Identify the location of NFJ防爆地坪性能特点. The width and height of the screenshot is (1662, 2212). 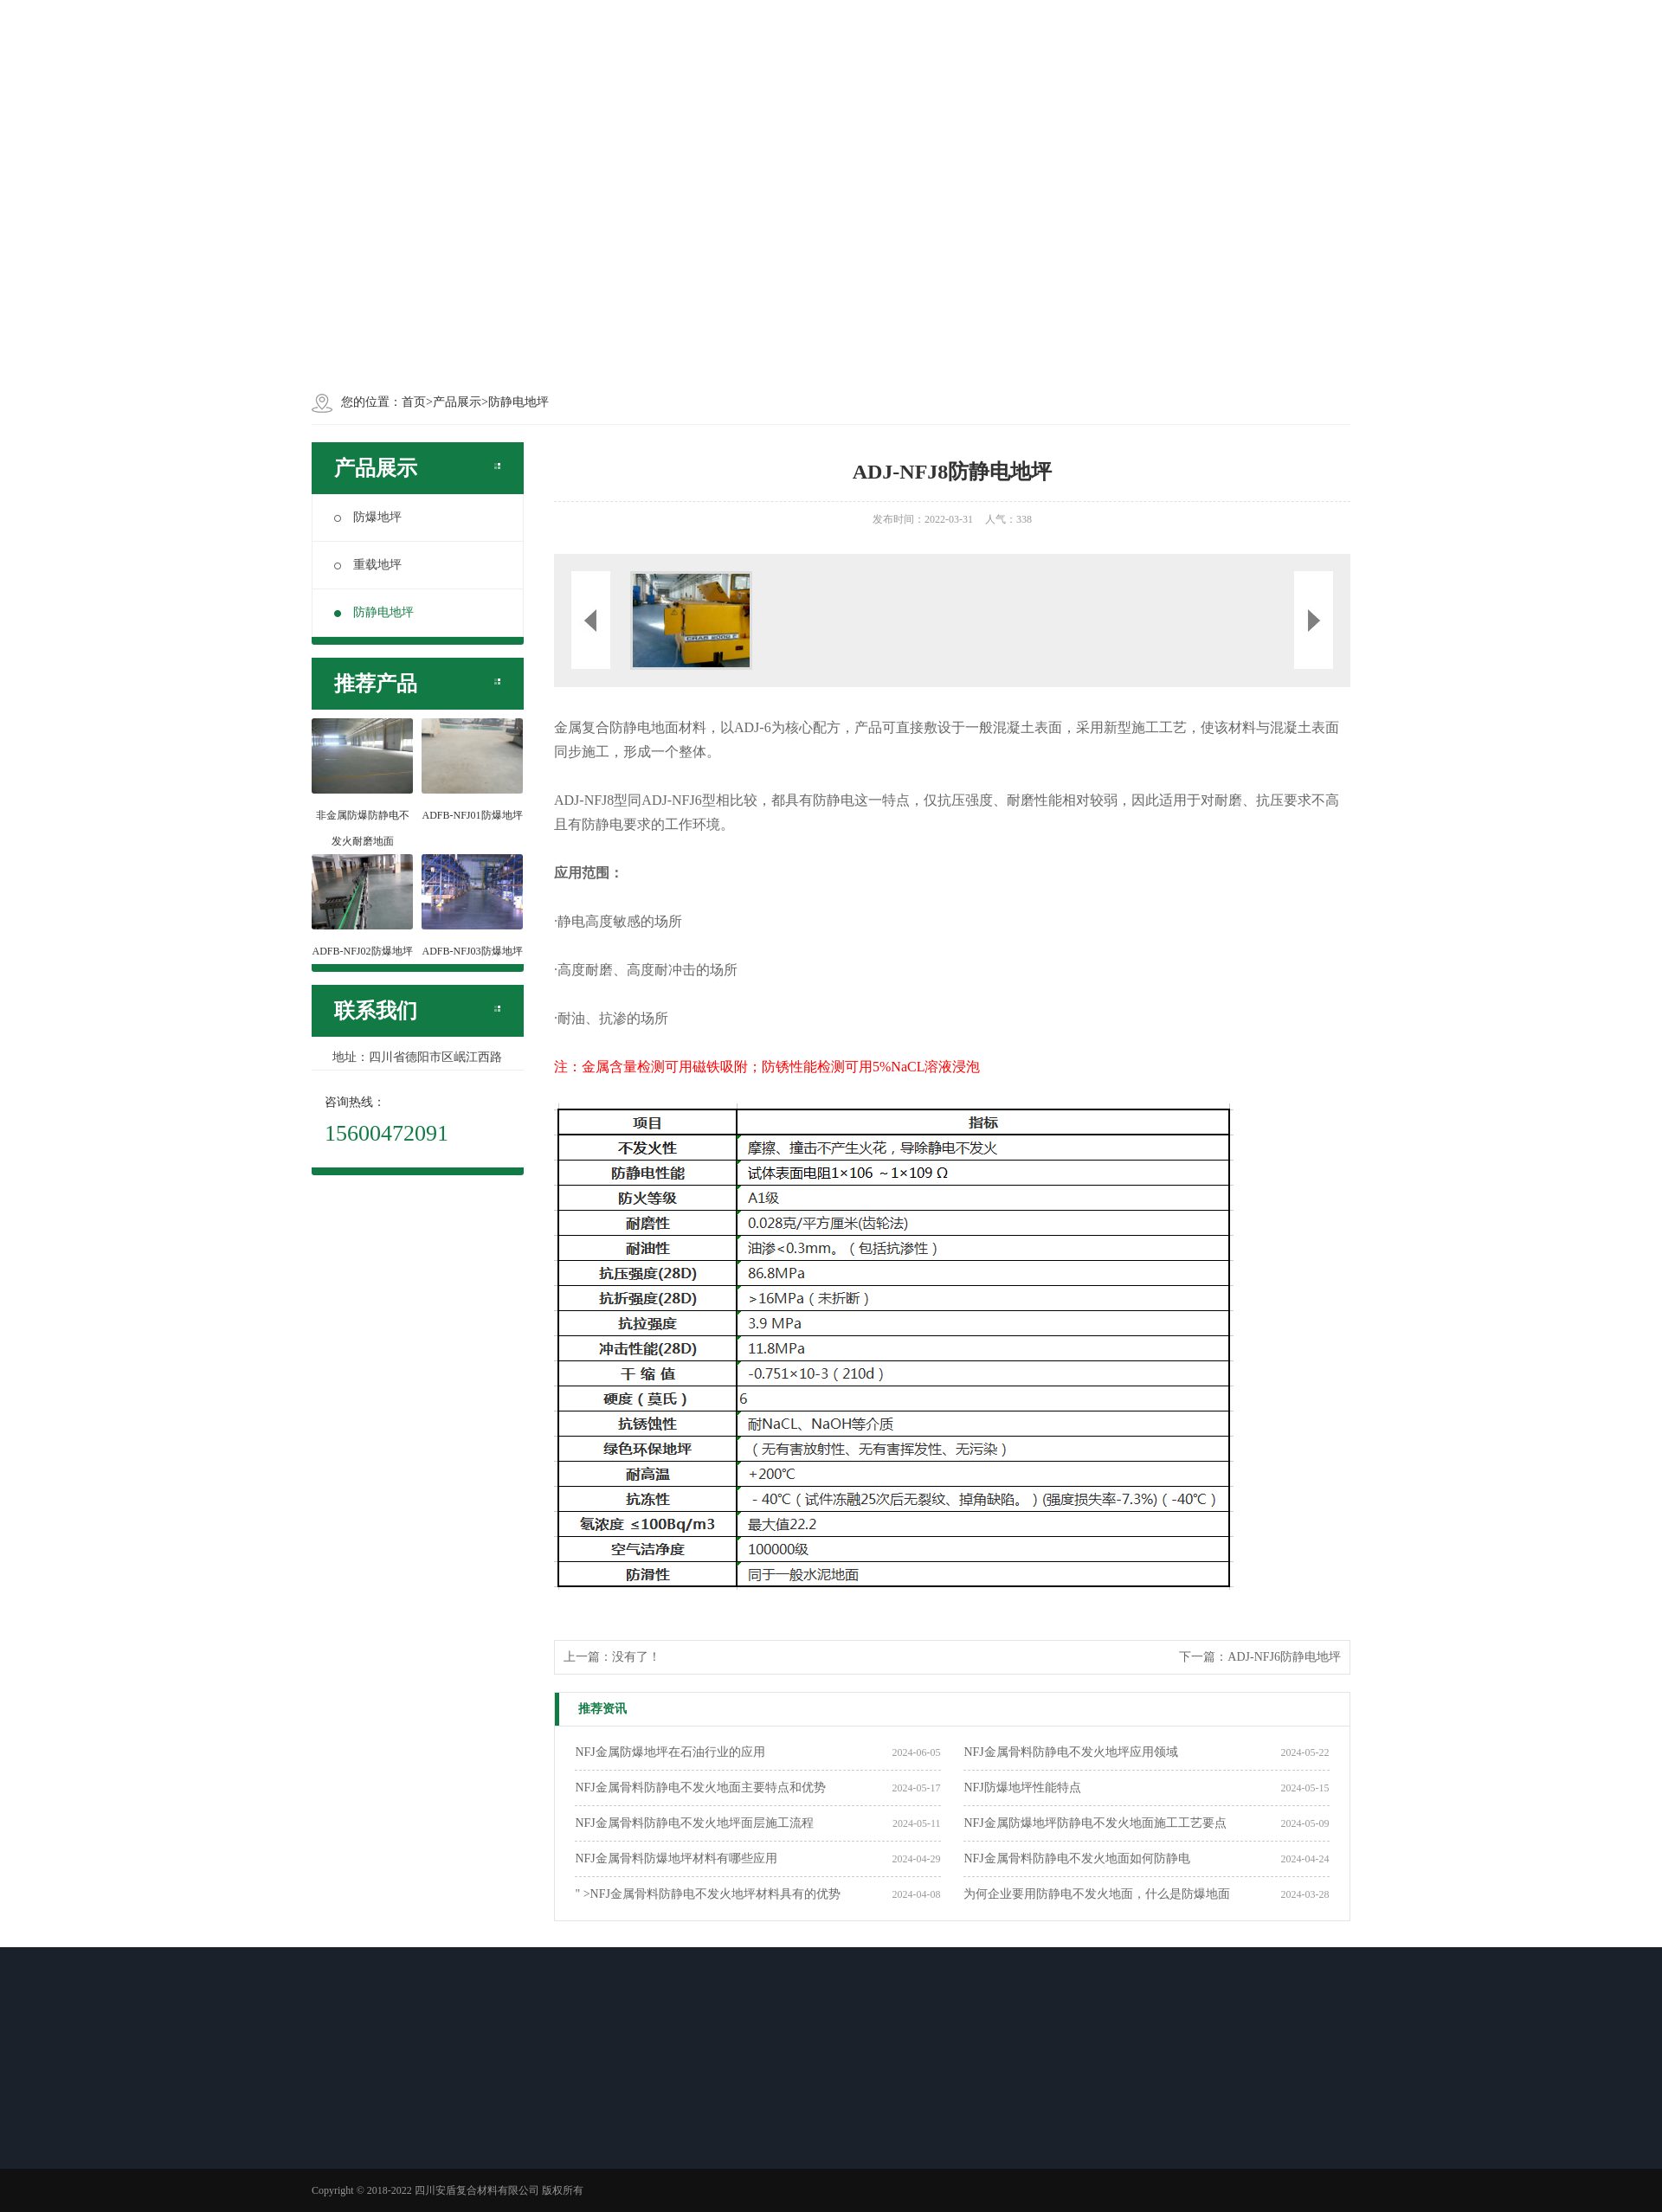
(1021, 1787).